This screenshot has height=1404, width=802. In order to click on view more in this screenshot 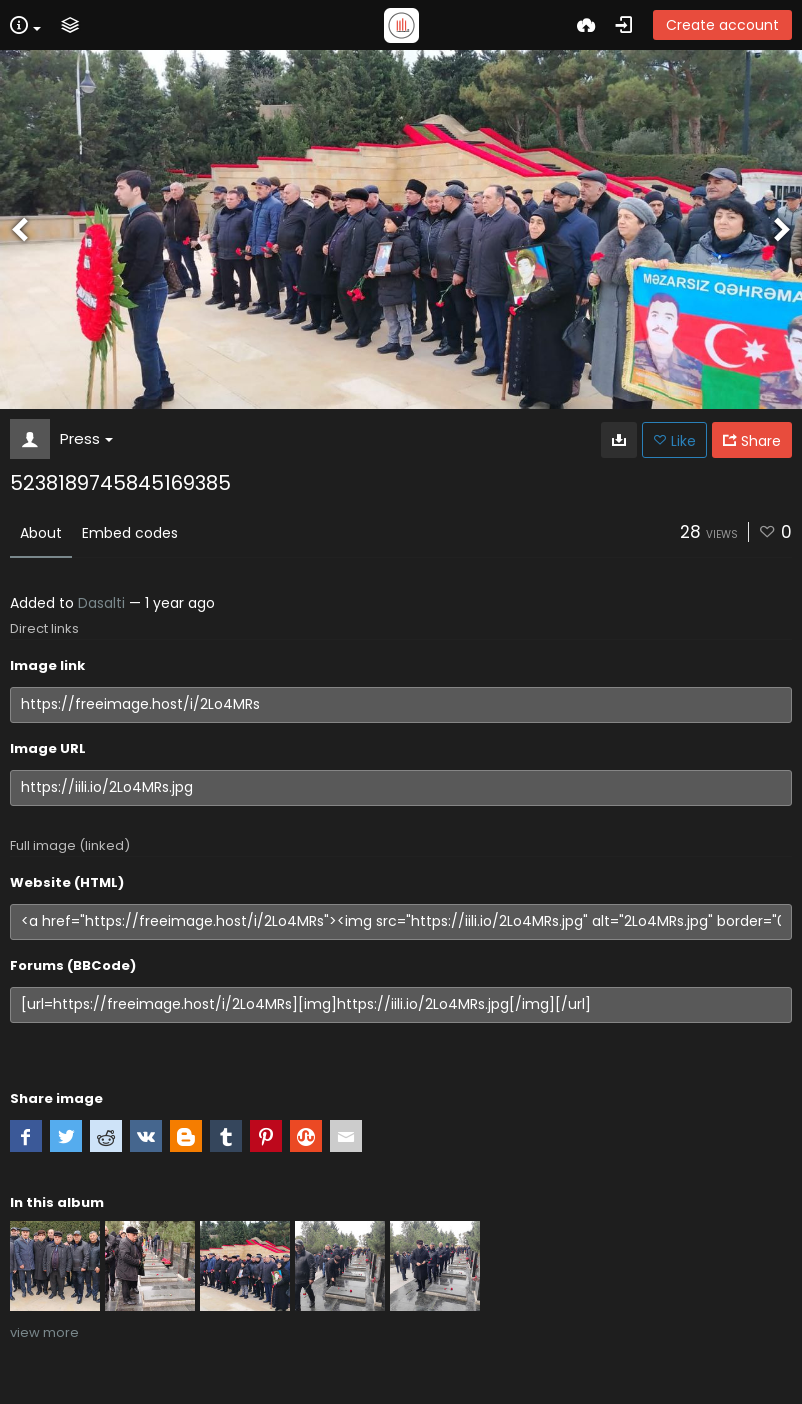, I will do `click(44, 1332)`.